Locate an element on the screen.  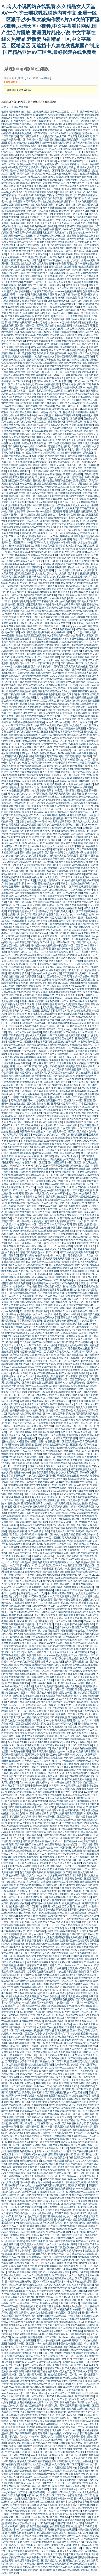
美腿制服丝袜国产亚洲 is located at coordinates (69, 1457).